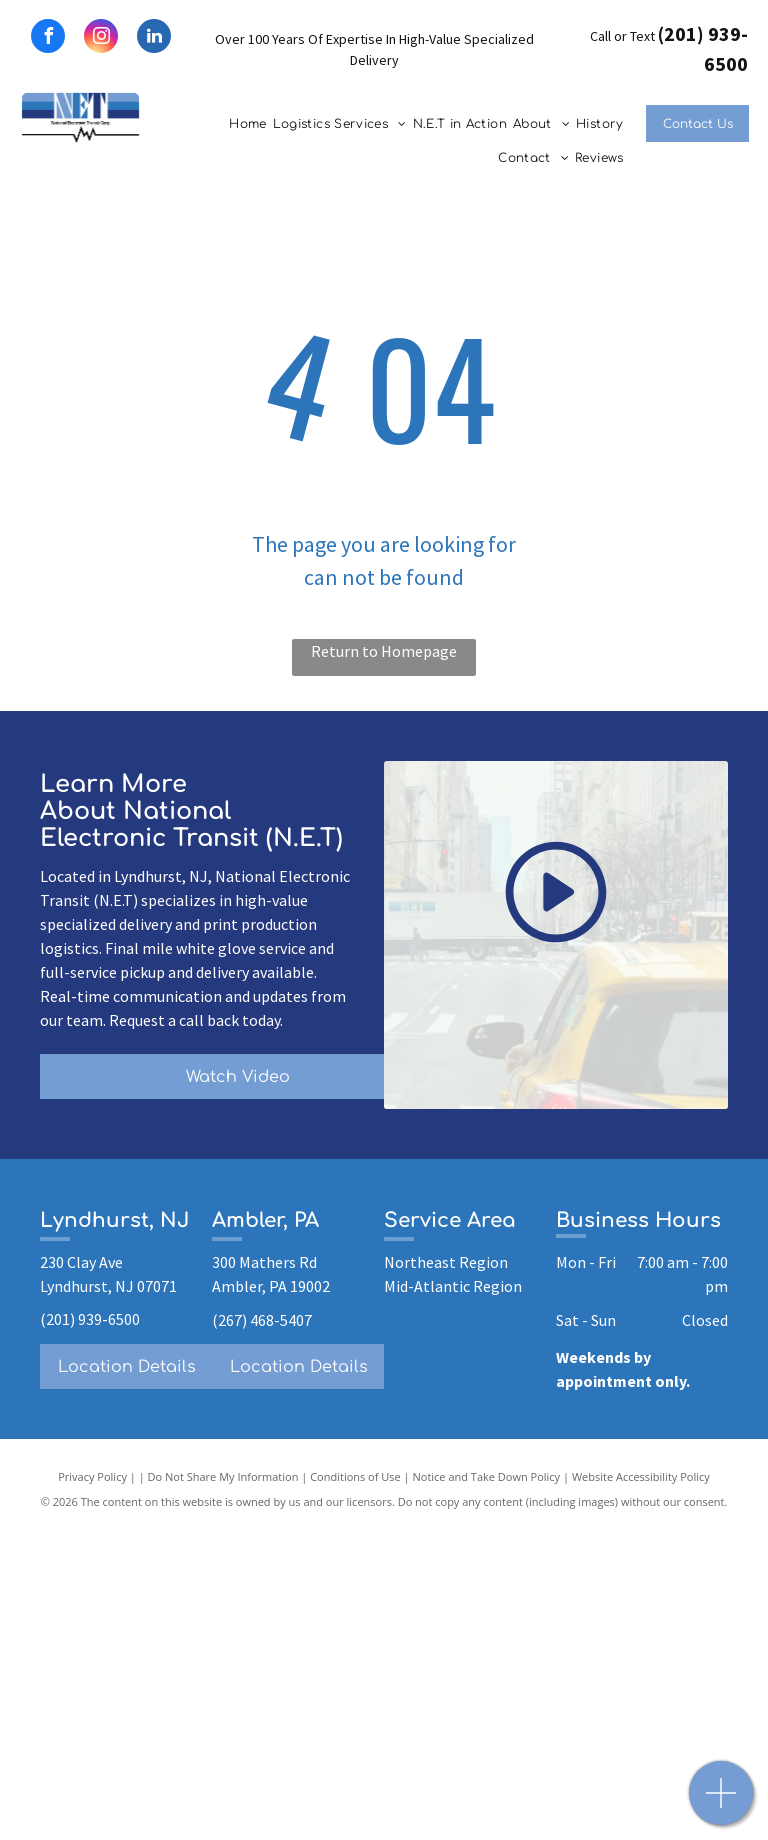  I want to click on Do Not Share My Information, so click(223, 1476).